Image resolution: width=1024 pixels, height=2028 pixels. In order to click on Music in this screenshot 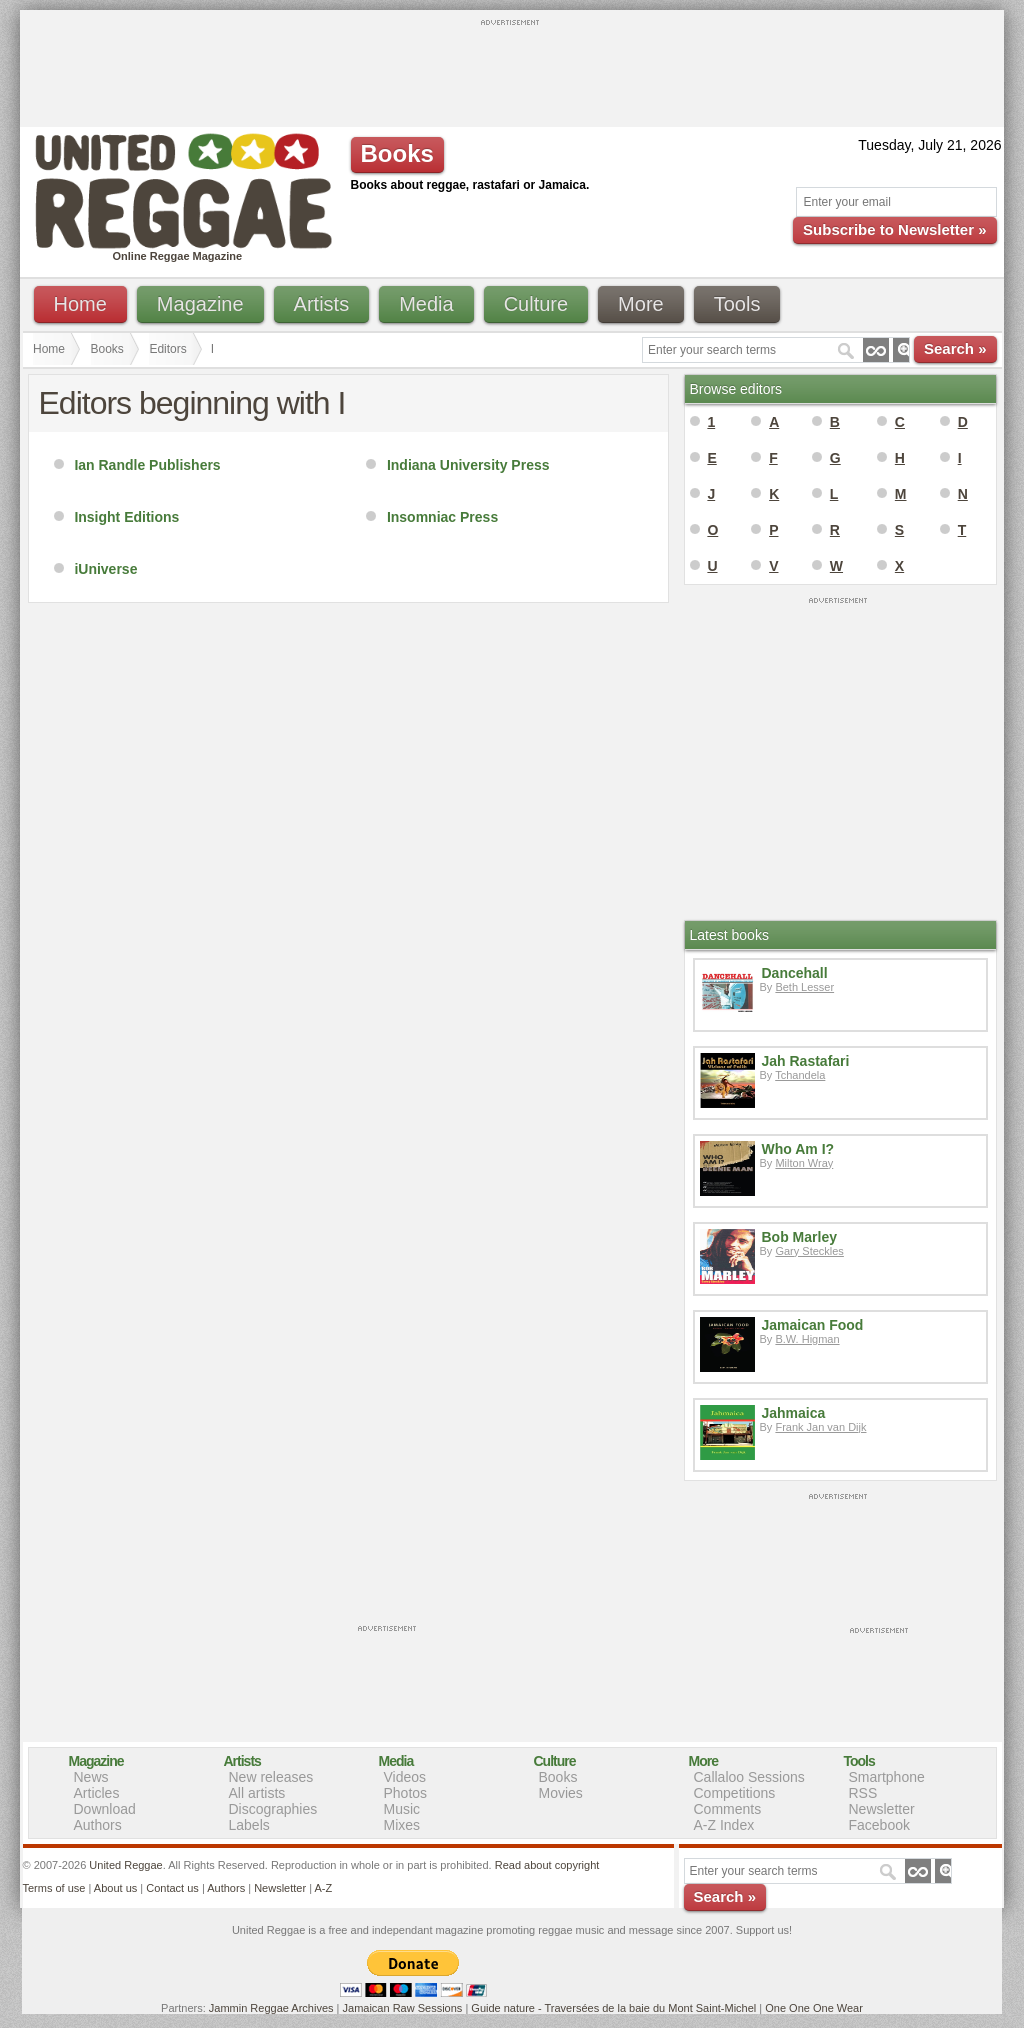, I will do `click(402, 1809)`.